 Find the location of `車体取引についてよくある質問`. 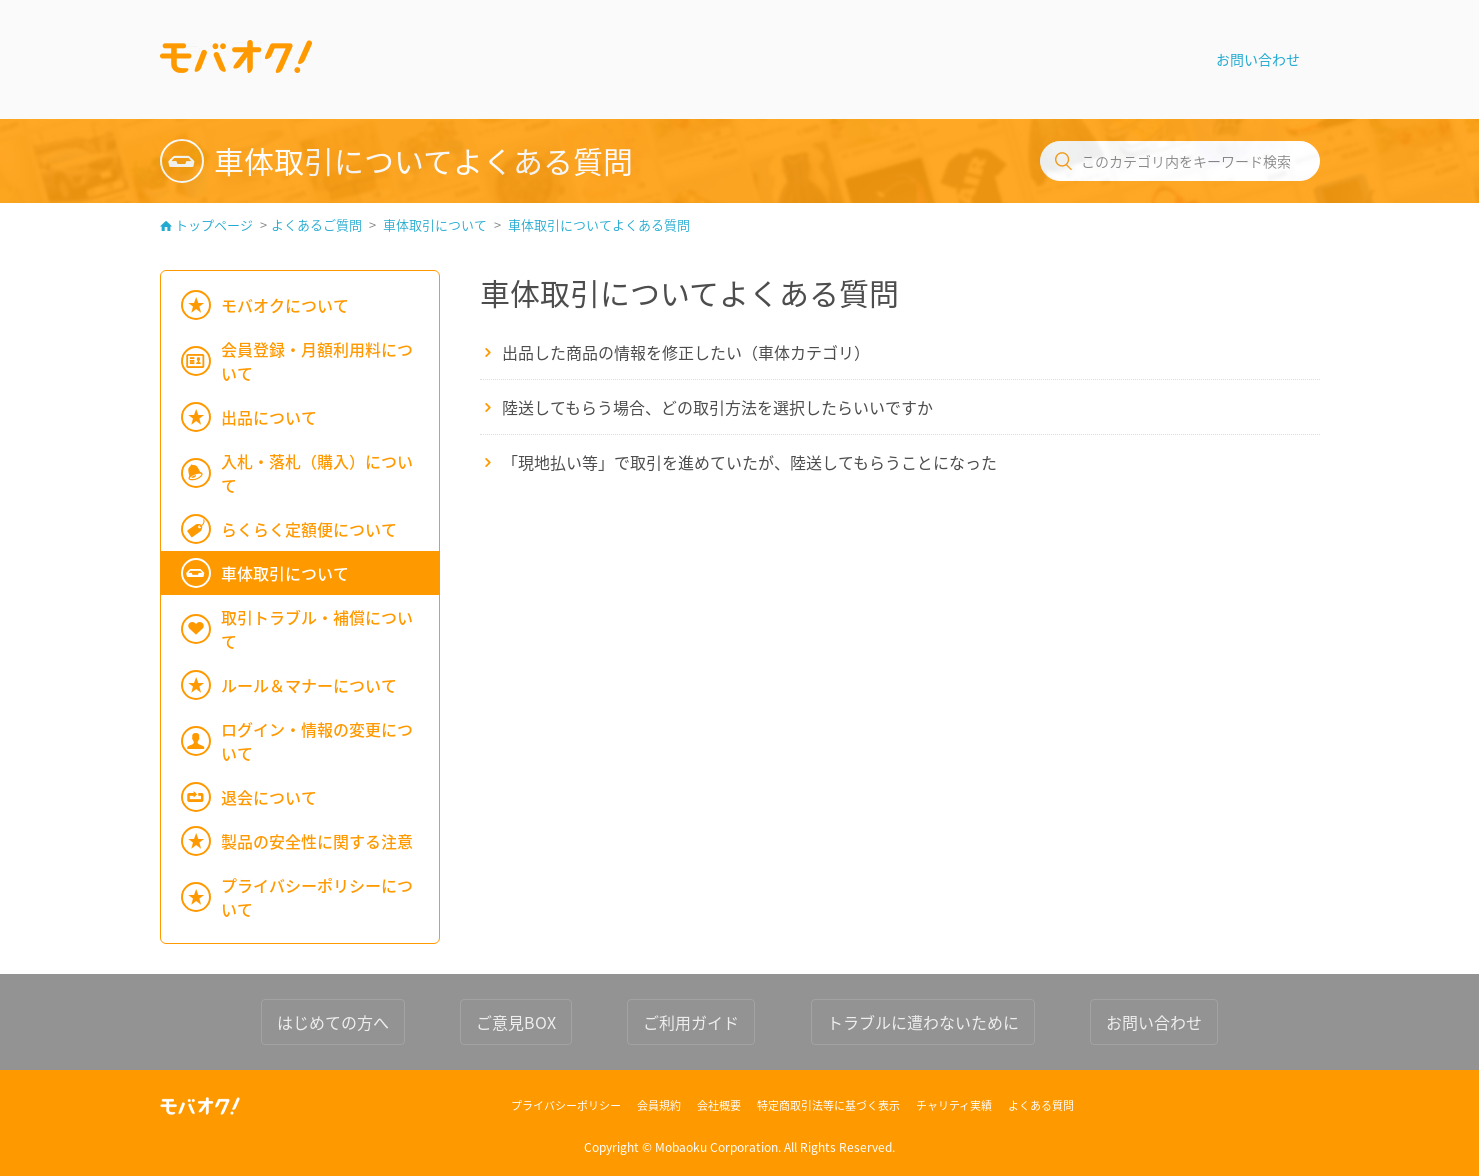

車体取引についてよくある質問 is located at coordinates (599, 224).